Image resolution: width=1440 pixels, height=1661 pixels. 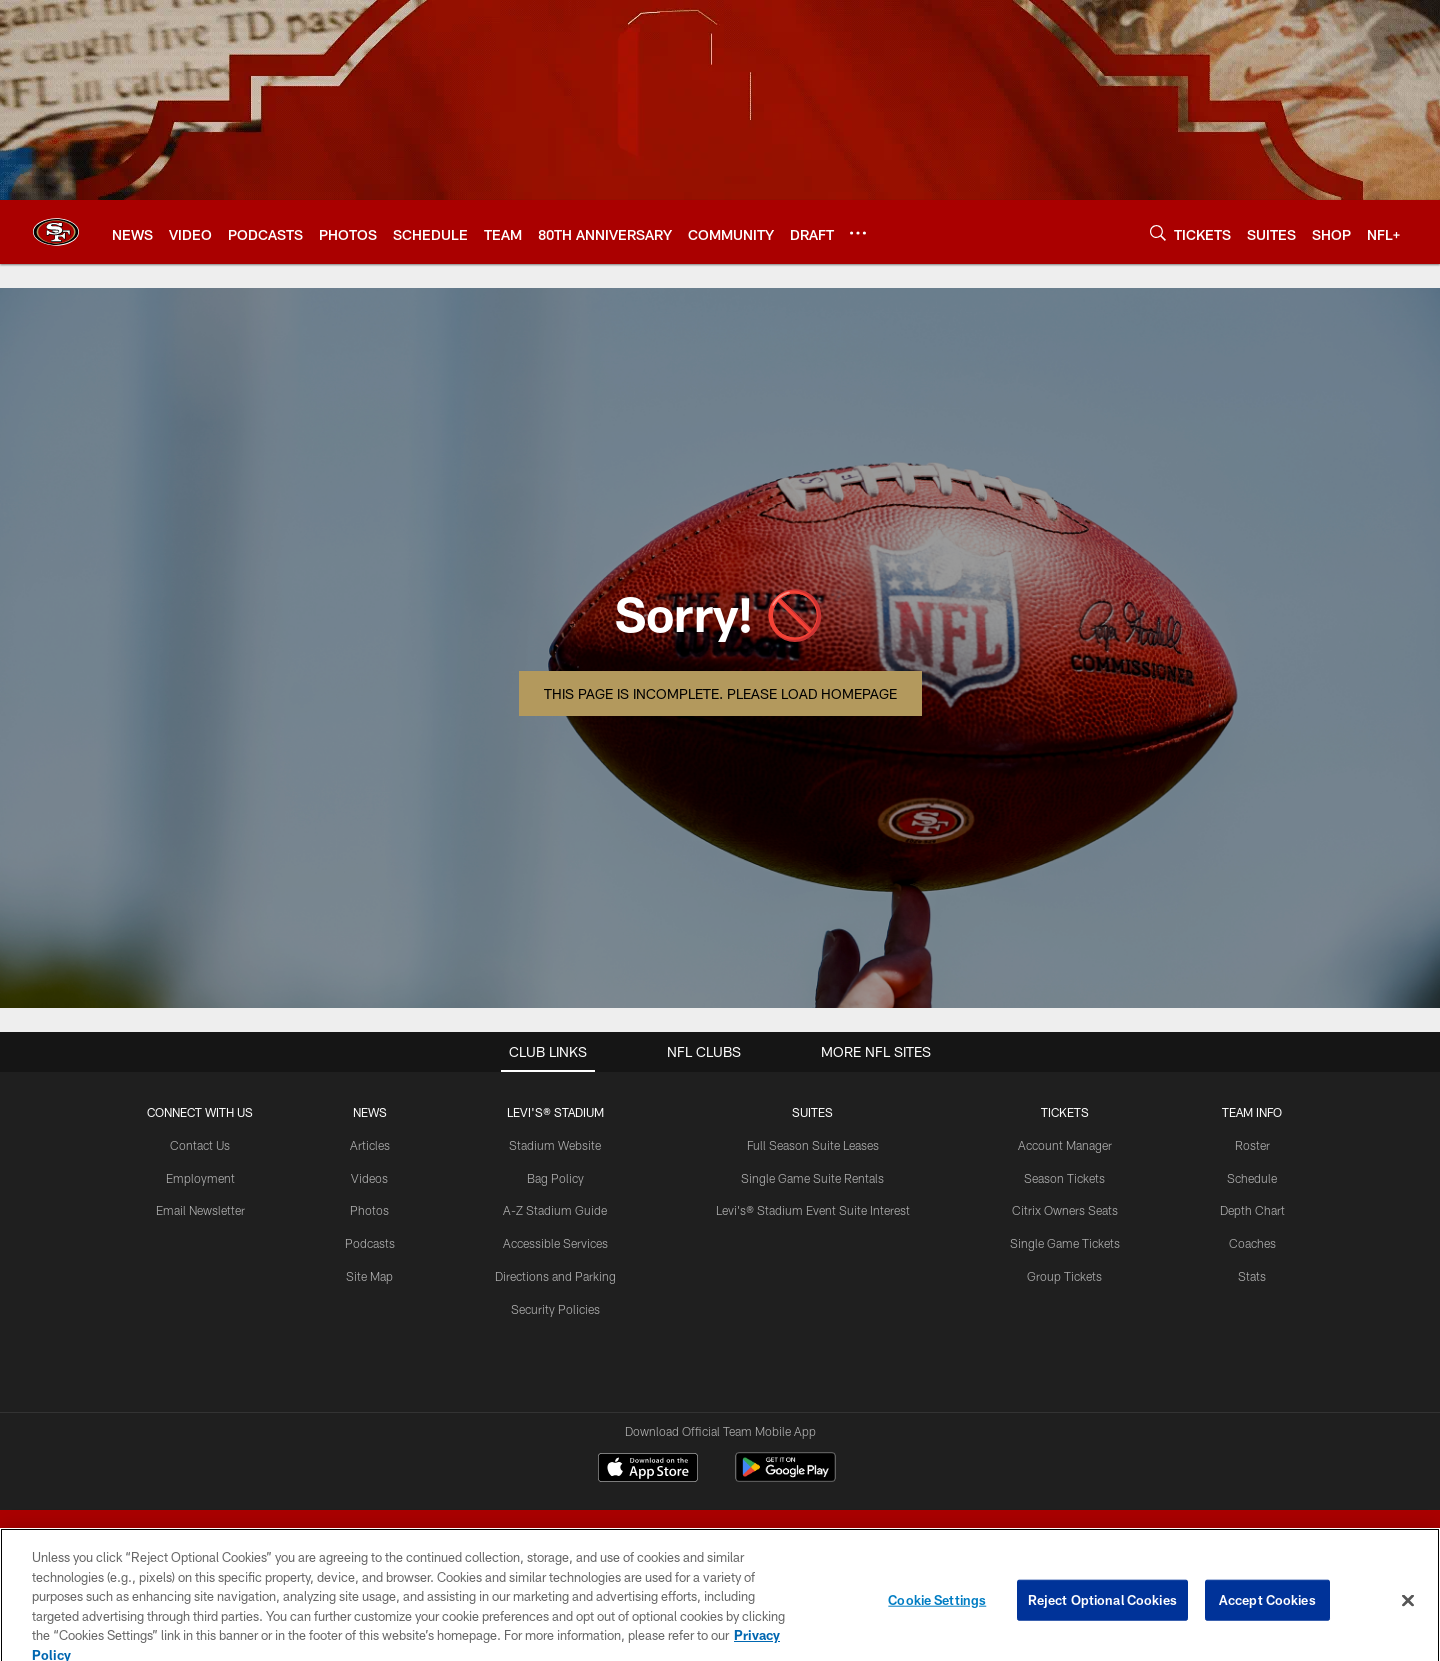 What do you see at coordinates (1252, 1276) in the screenshot?
I see `Stats` at bounding box center [1252, 1276].